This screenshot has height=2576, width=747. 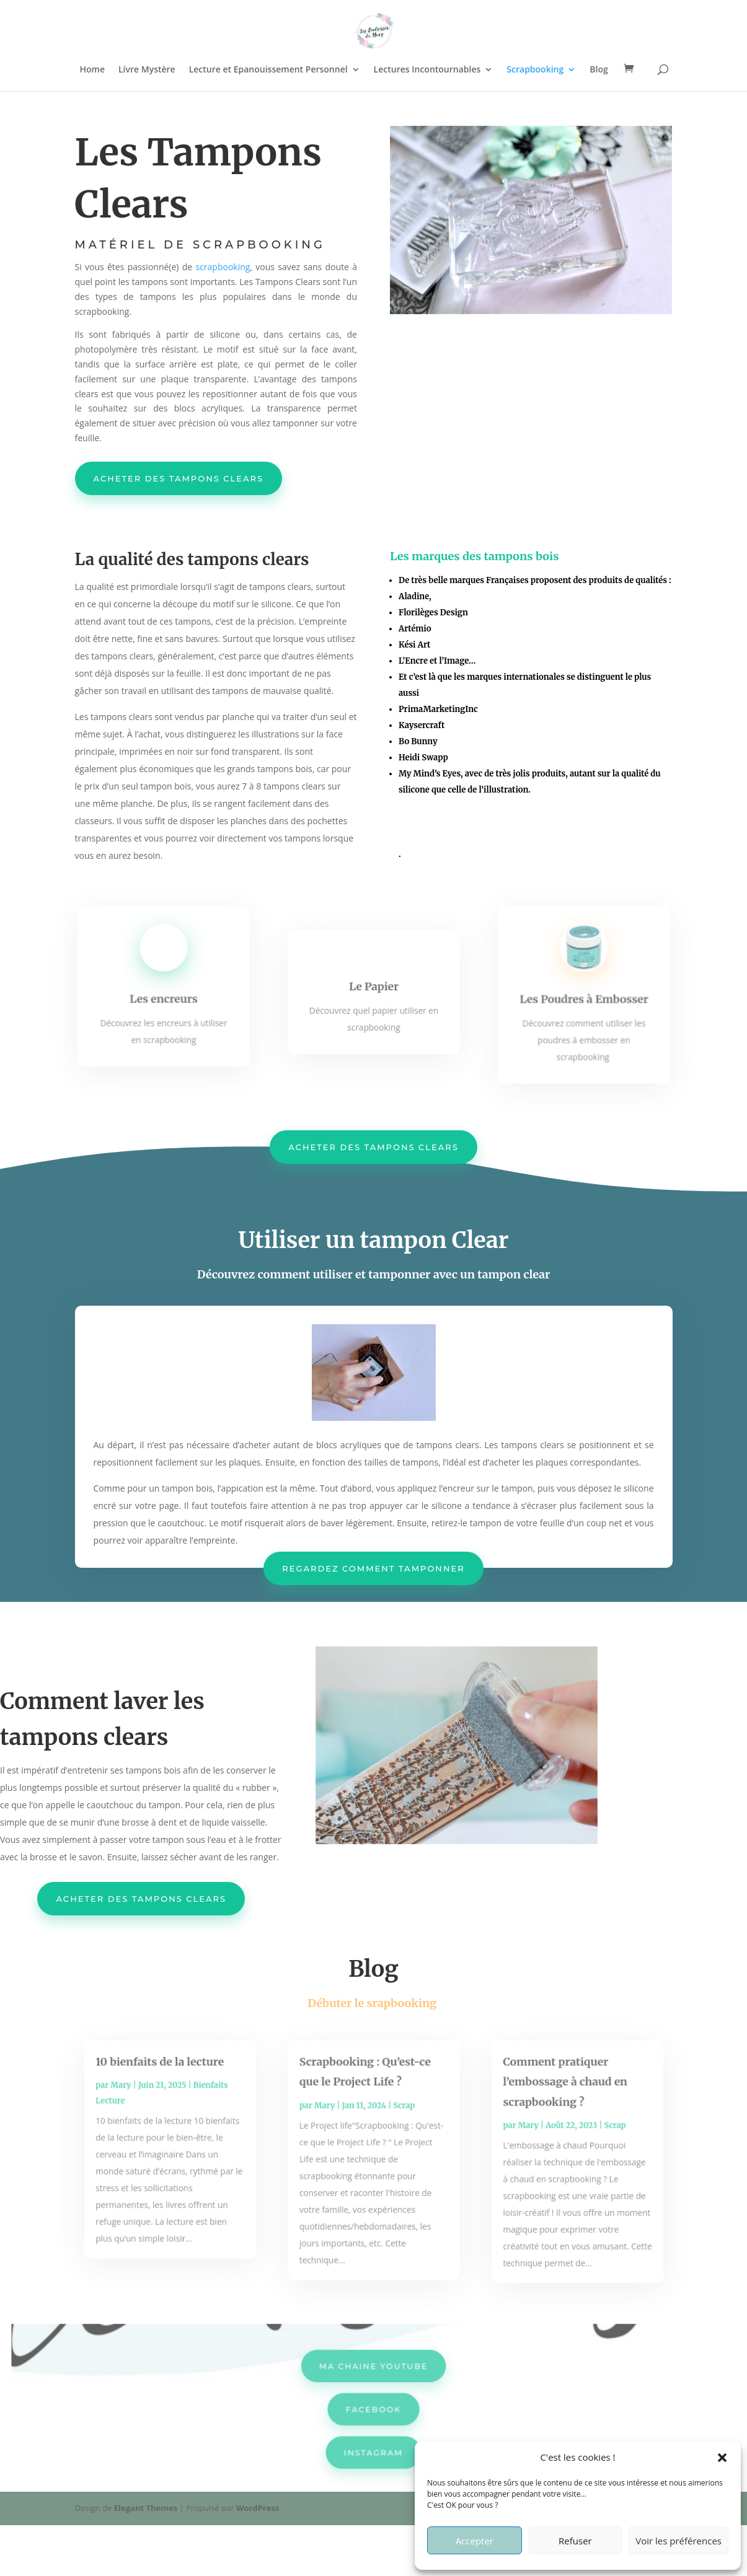 I want to click on Comment pratiquer l’embossage à chaud en scrapbooking ?, so click(x=553, y=2087).